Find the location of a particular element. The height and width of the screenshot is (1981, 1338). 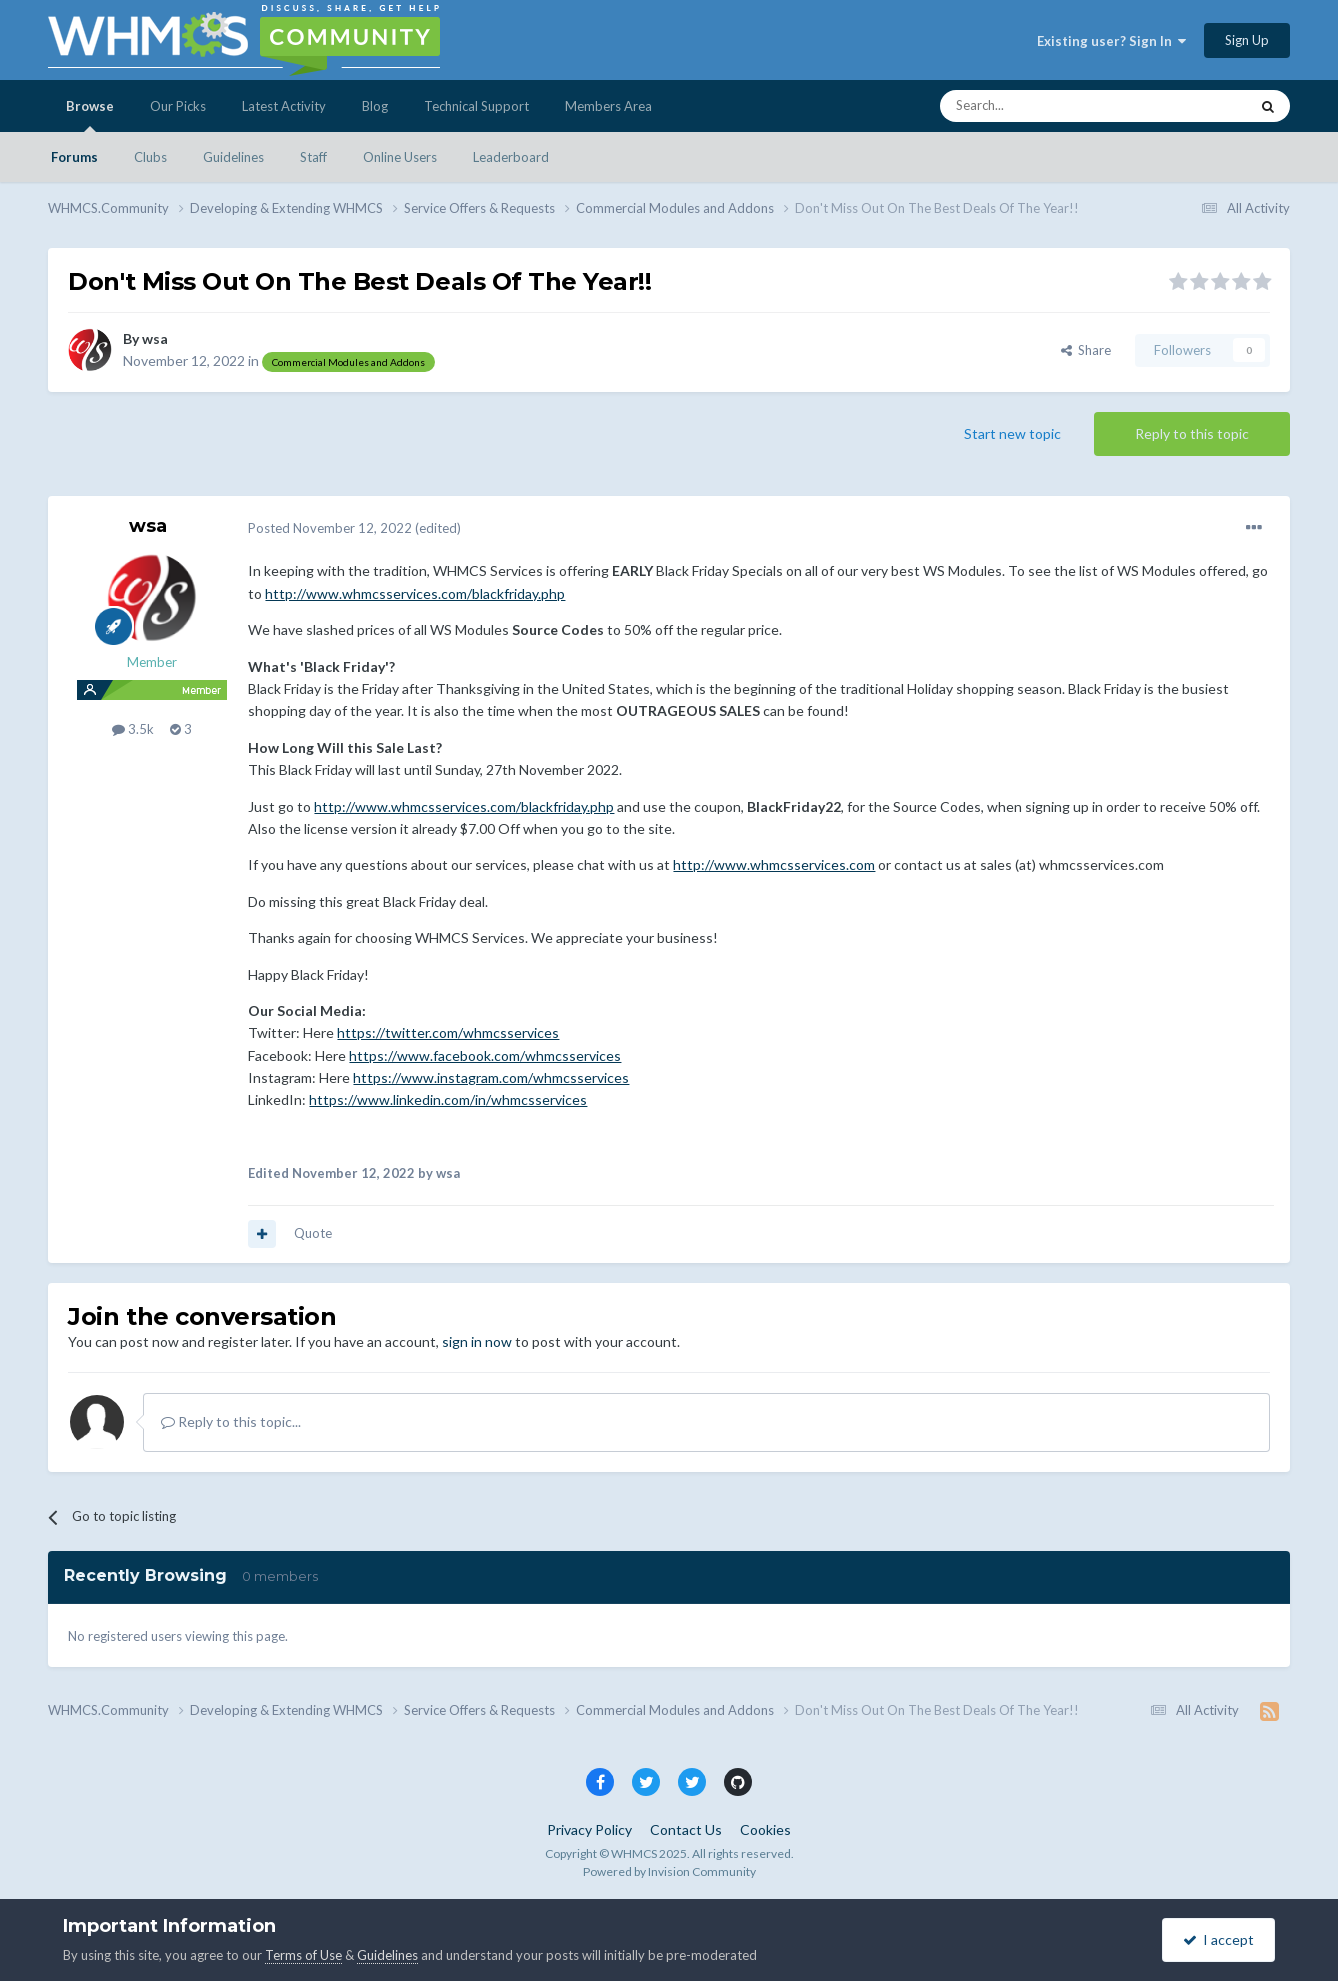

Clubs is located at coordinates (150, 157).